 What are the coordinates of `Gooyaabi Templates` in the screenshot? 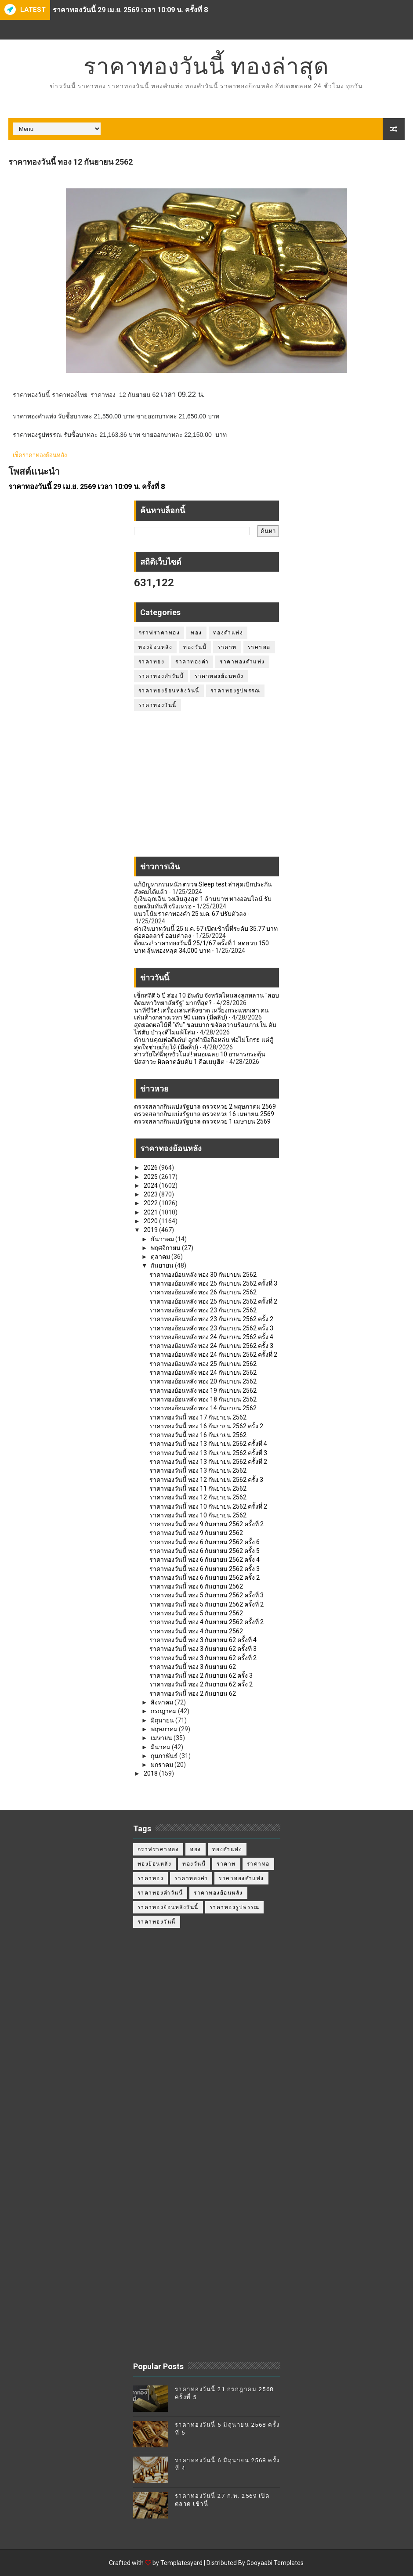 It's located at (275, 2562).